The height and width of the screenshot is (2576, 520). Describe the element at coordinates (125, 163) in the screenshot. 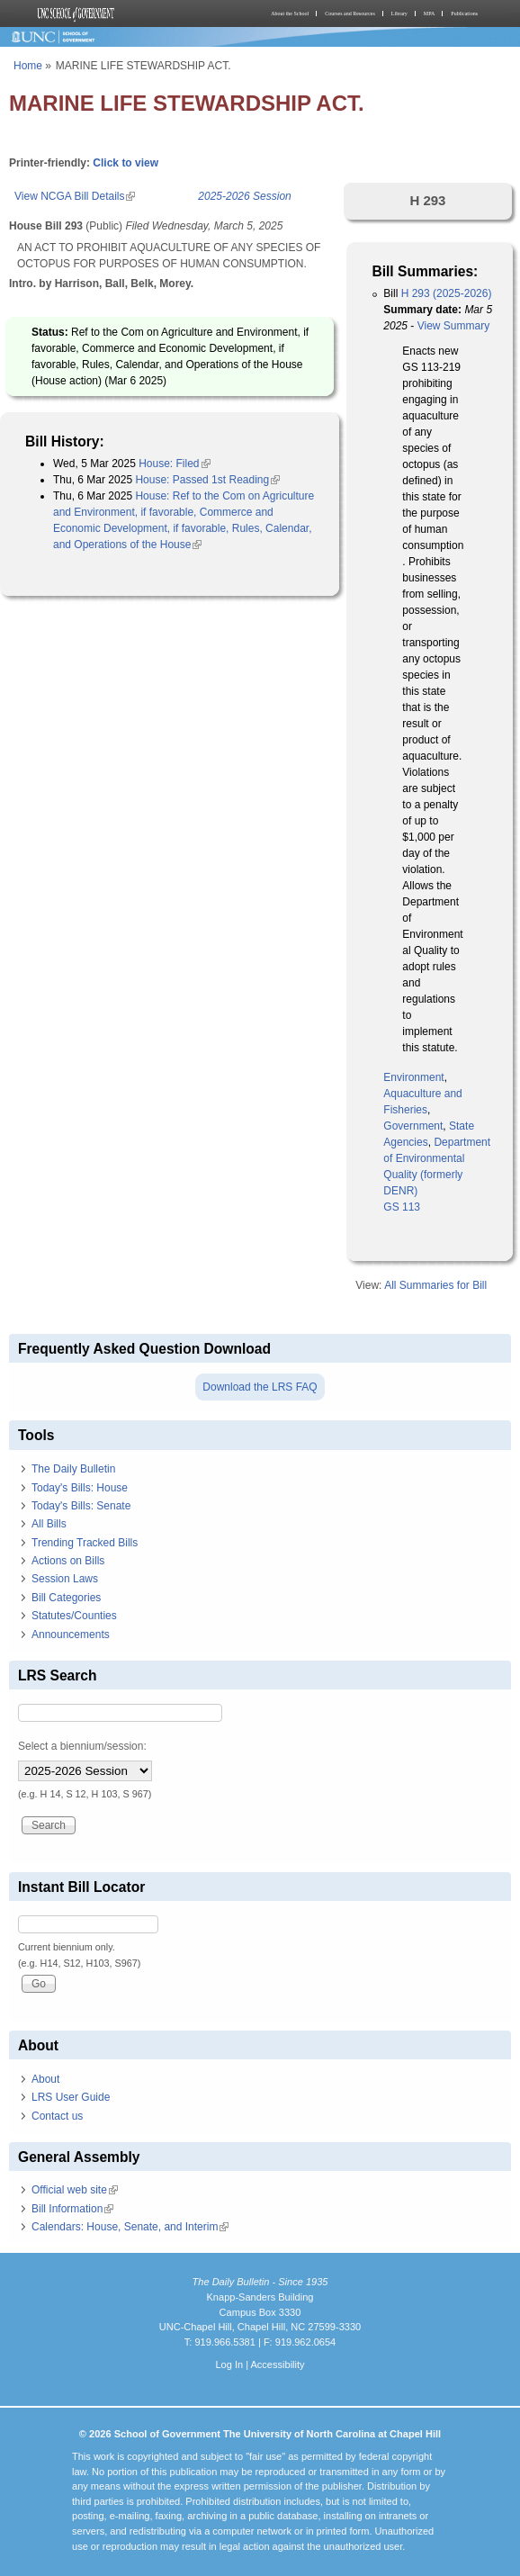

I see `Click to view` at that location.